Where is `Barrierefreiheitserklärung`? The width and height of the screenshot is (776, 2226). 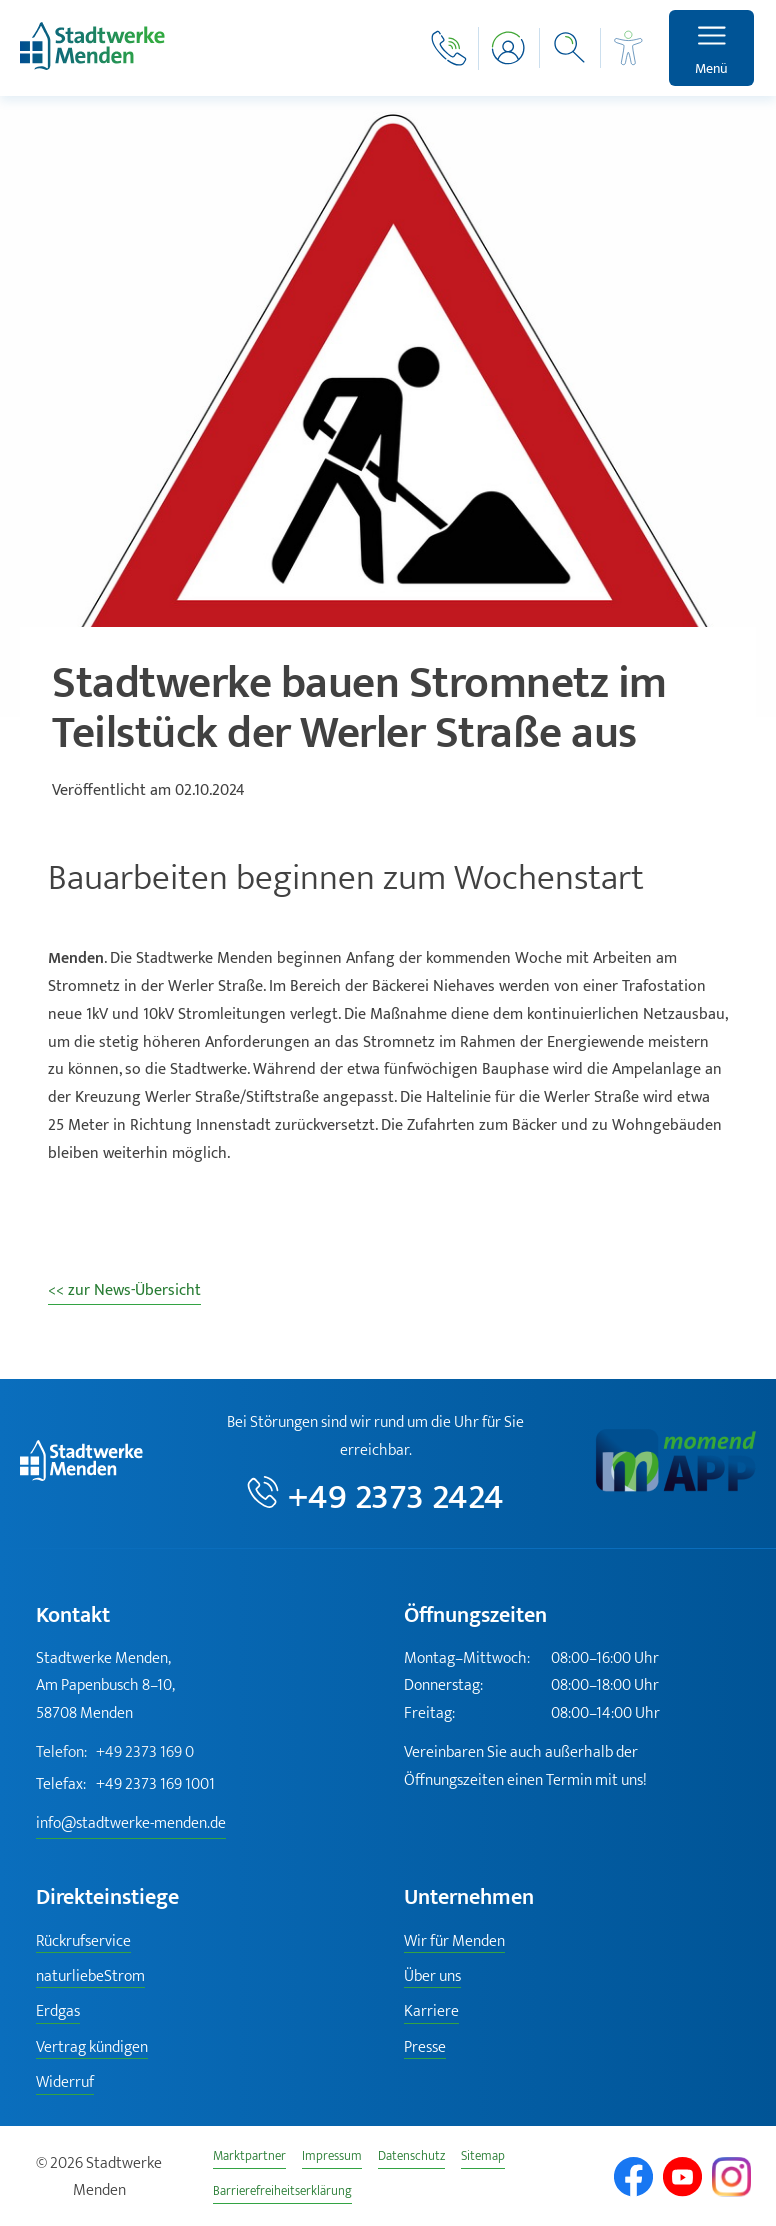
Barrierefreiheitserklärung is located at coordinates (282, 2193).